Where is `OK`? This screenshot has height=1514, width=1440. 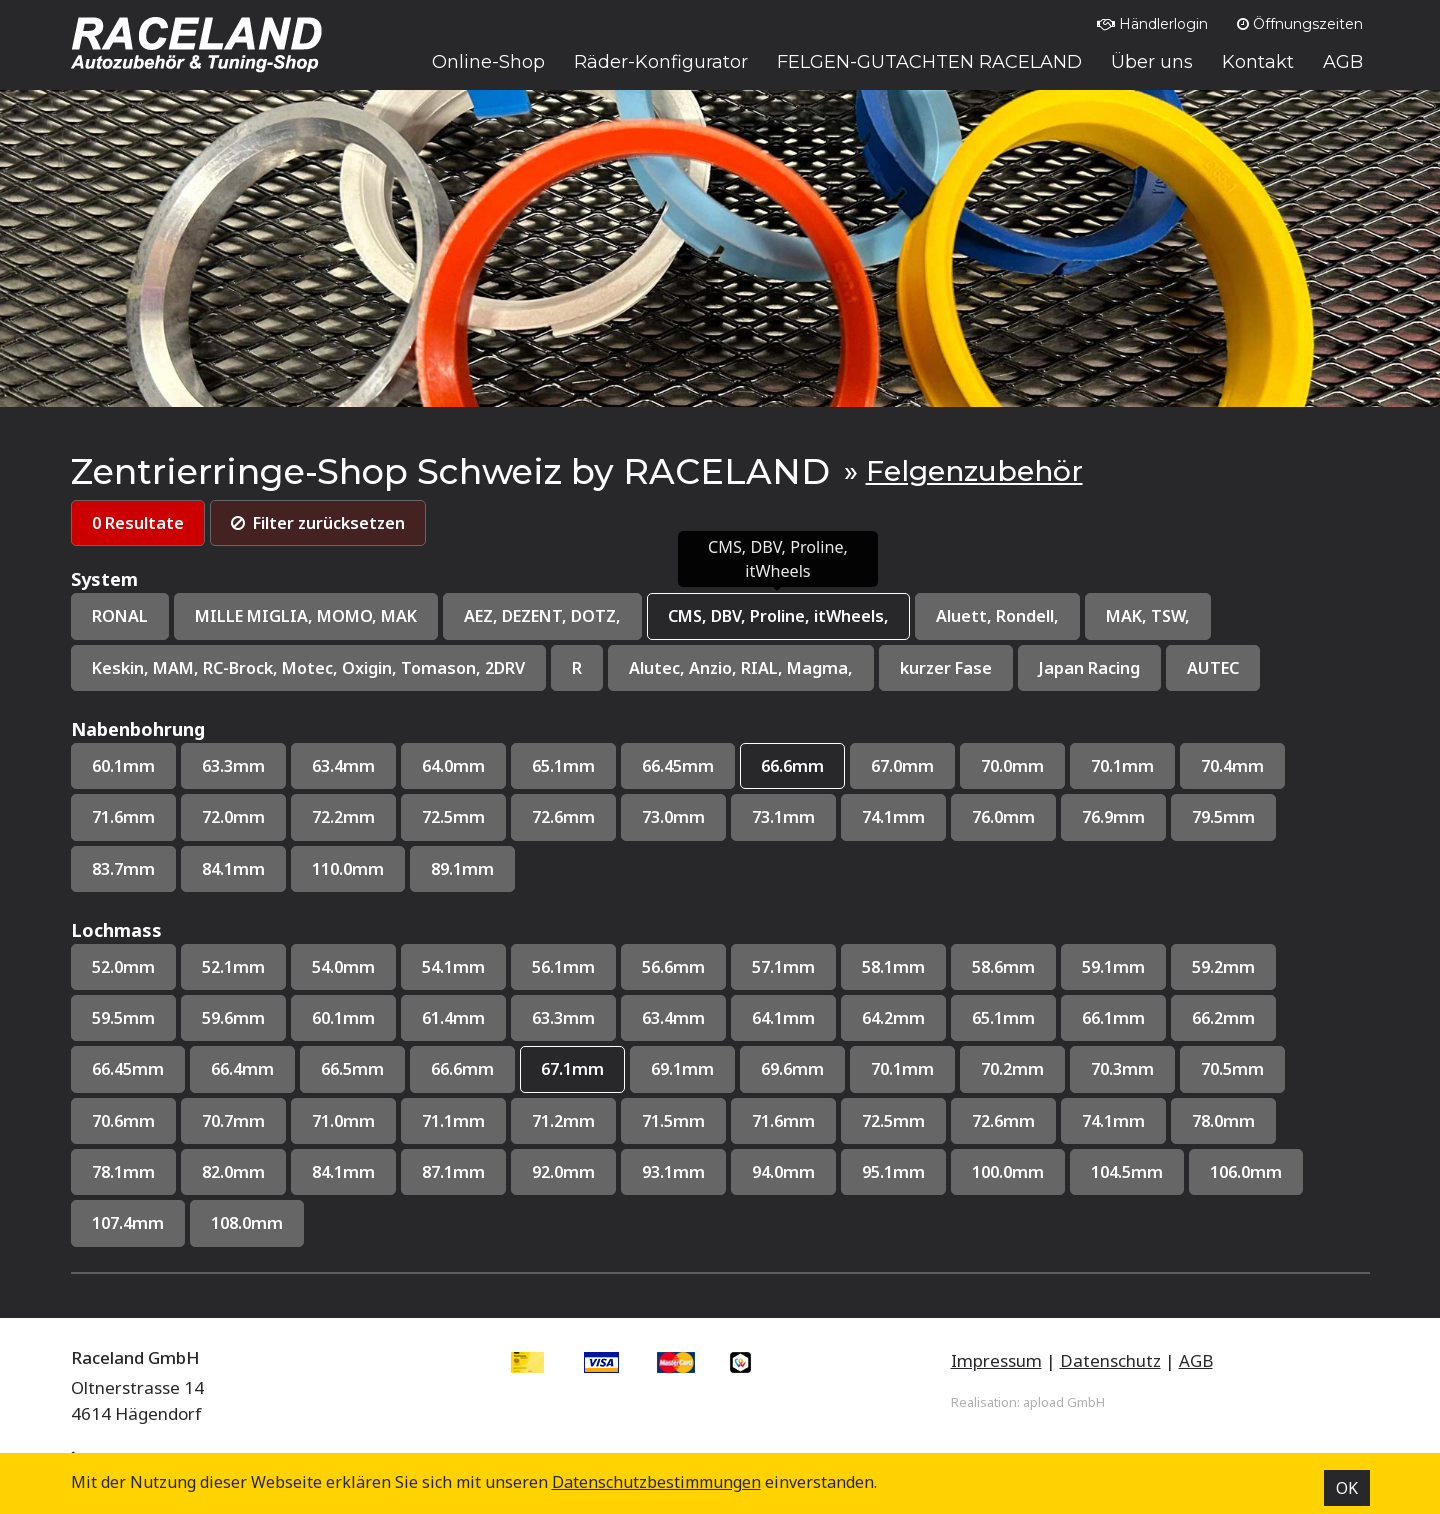
OK is located at coordinates (1347, 1488).